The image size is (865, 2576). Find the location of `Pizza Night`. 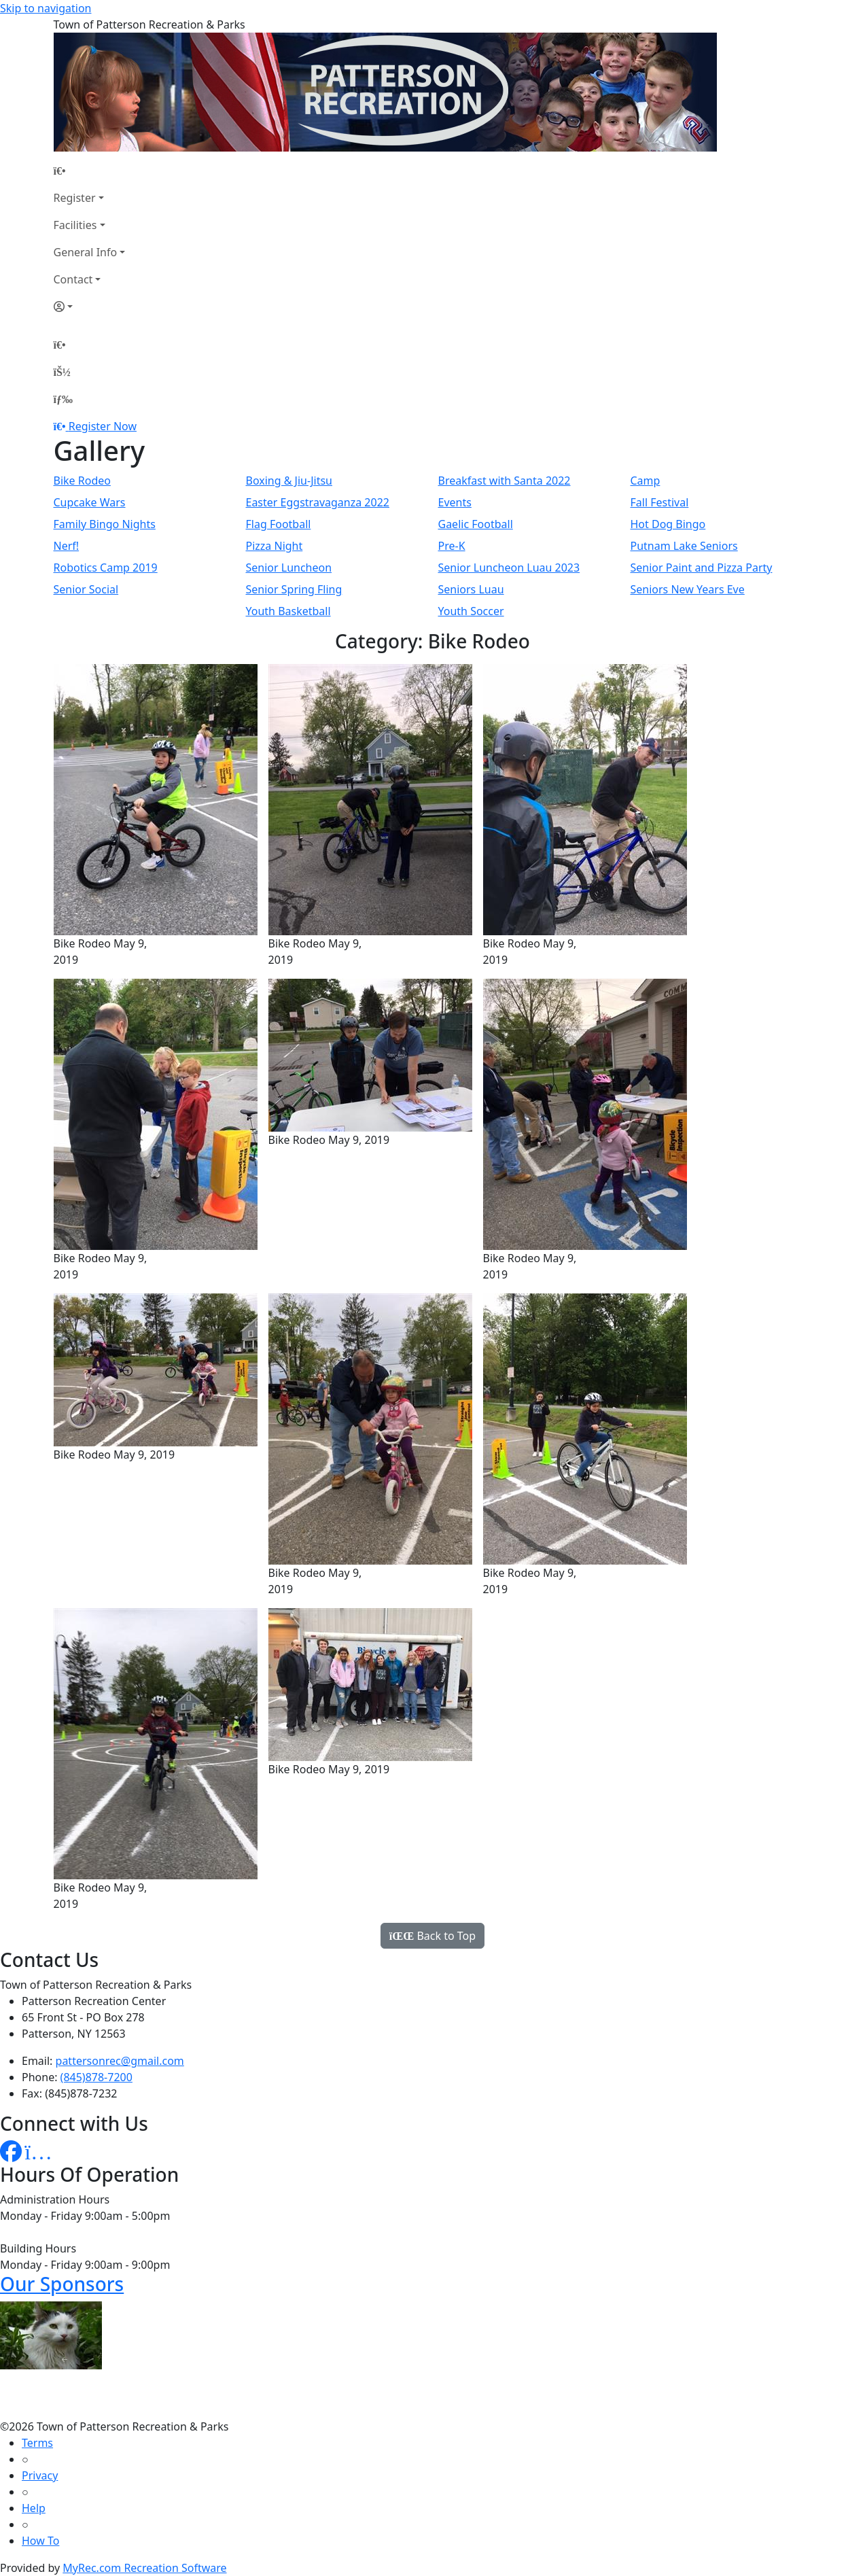

Pizza Night is located at coordinates (274, 545).